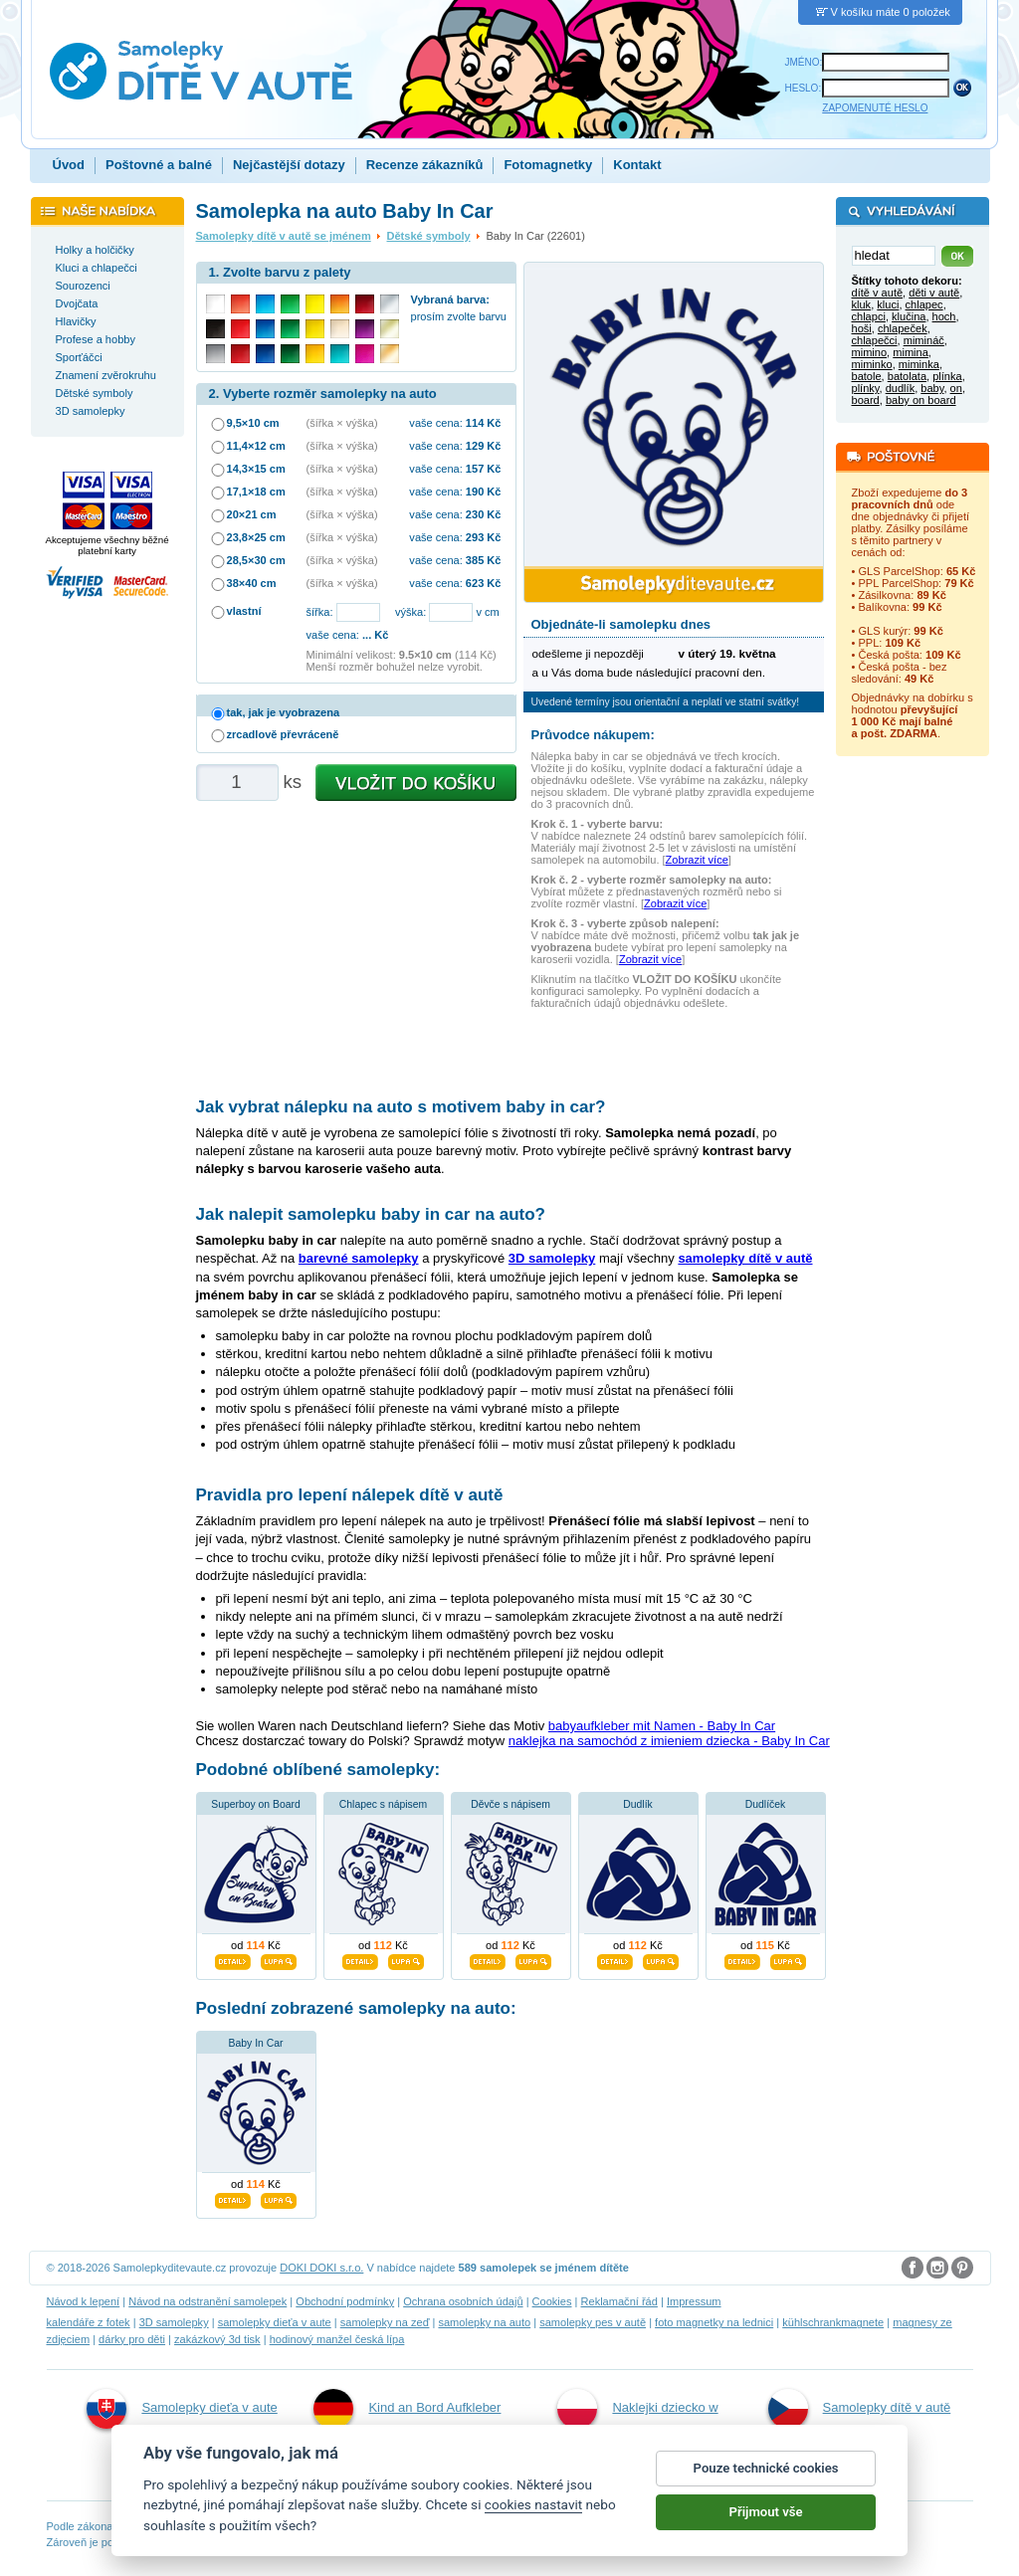 This screenshot has width=1019, height=2576. Describe the element at coordinates (637, 2430) in the screenshot. I see `Naklejki dziecko w aucie` at that location.